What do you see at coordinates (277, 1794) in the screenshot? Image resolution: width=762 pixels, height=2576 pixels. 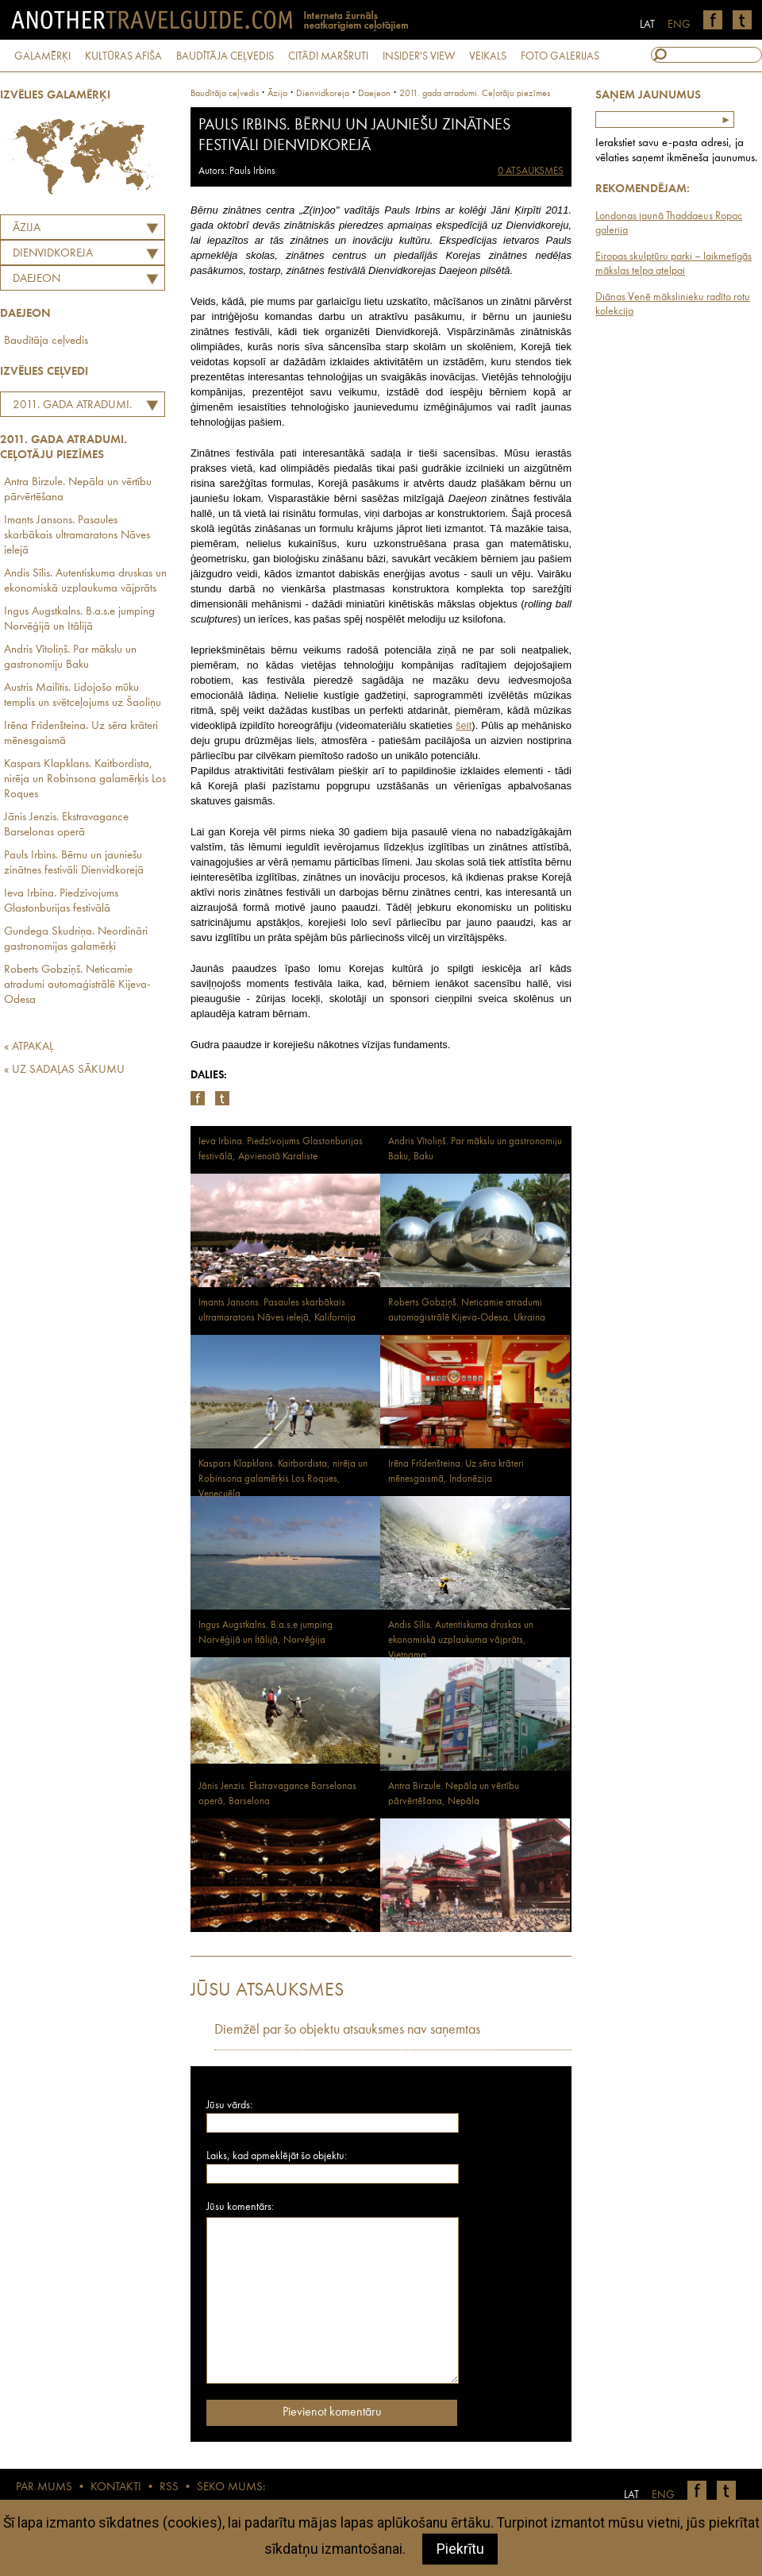 I see `Jānis Jenzis. Ekstravagance Barselonas operā, Barselona` at bounding box center [277, 1794].